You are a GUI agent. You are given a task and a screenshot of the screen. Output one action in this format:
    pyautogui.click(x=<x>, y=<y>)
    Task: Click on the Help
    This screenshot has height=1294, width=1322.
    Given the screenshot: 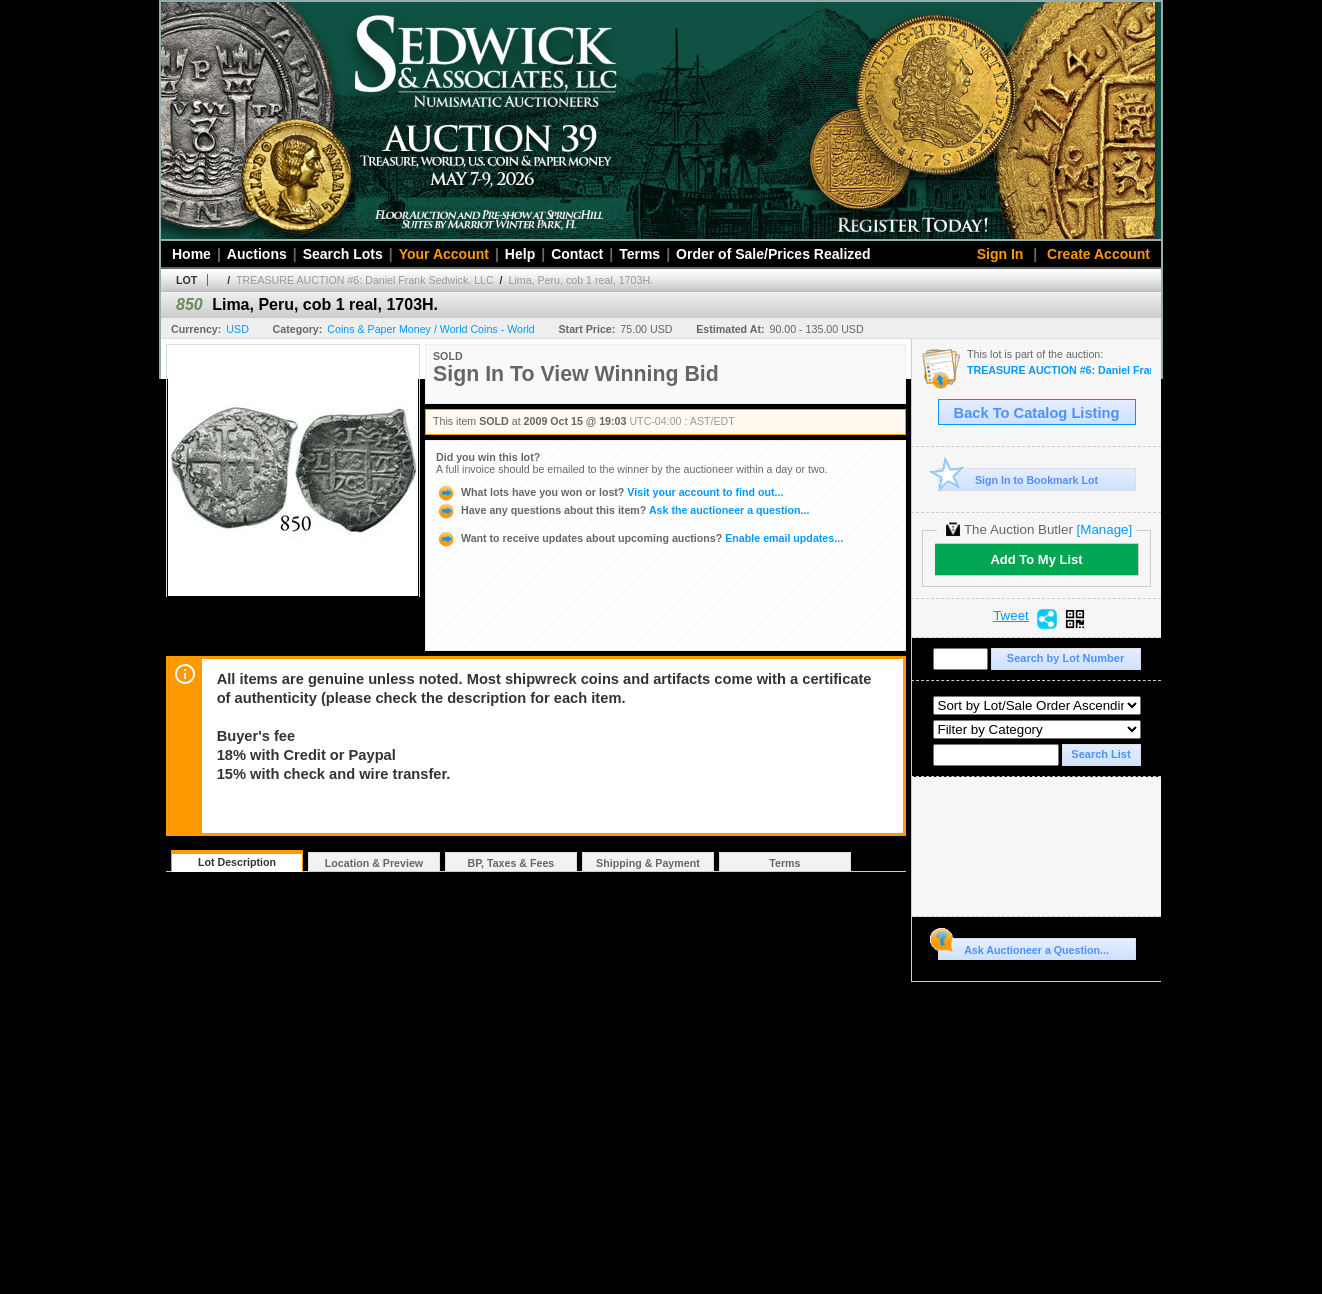 What is the action you would take?
    pyautogui.click(x=520, y=254)
    